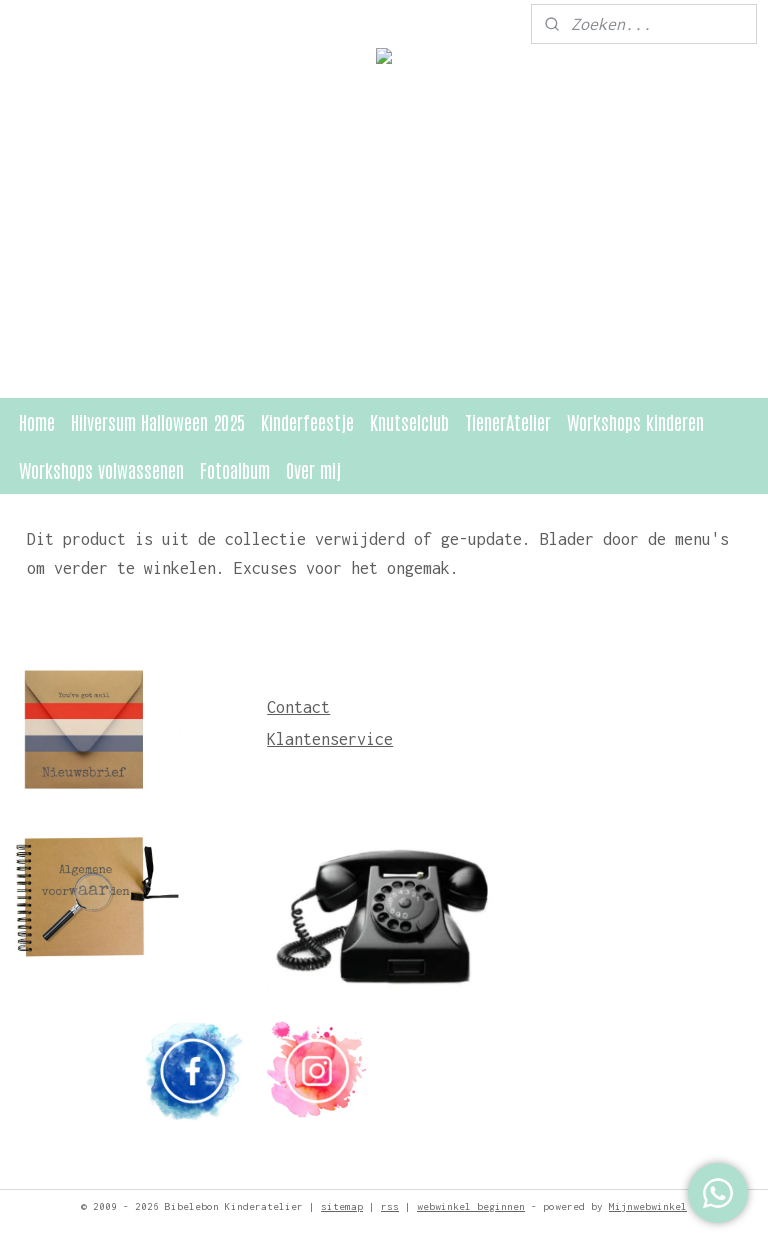  Describe the element at coordinates (342, 1206) in the screenshot. I see `sitemap` at that location.